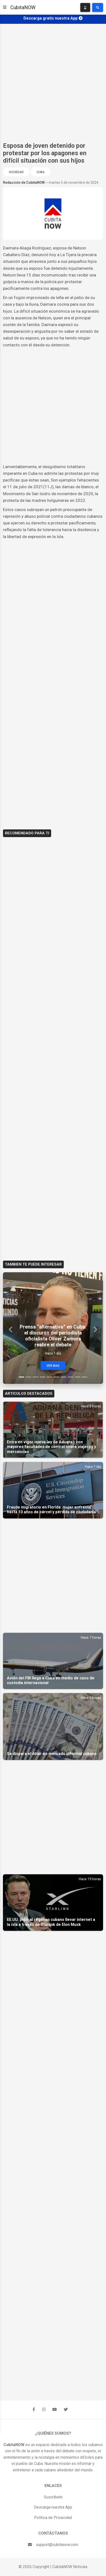 The width and height of the screenshot is (106, 2576). Describe the element at coordinates (84, 1377) in the screenshot. I see `[Slide 10]` at that location.